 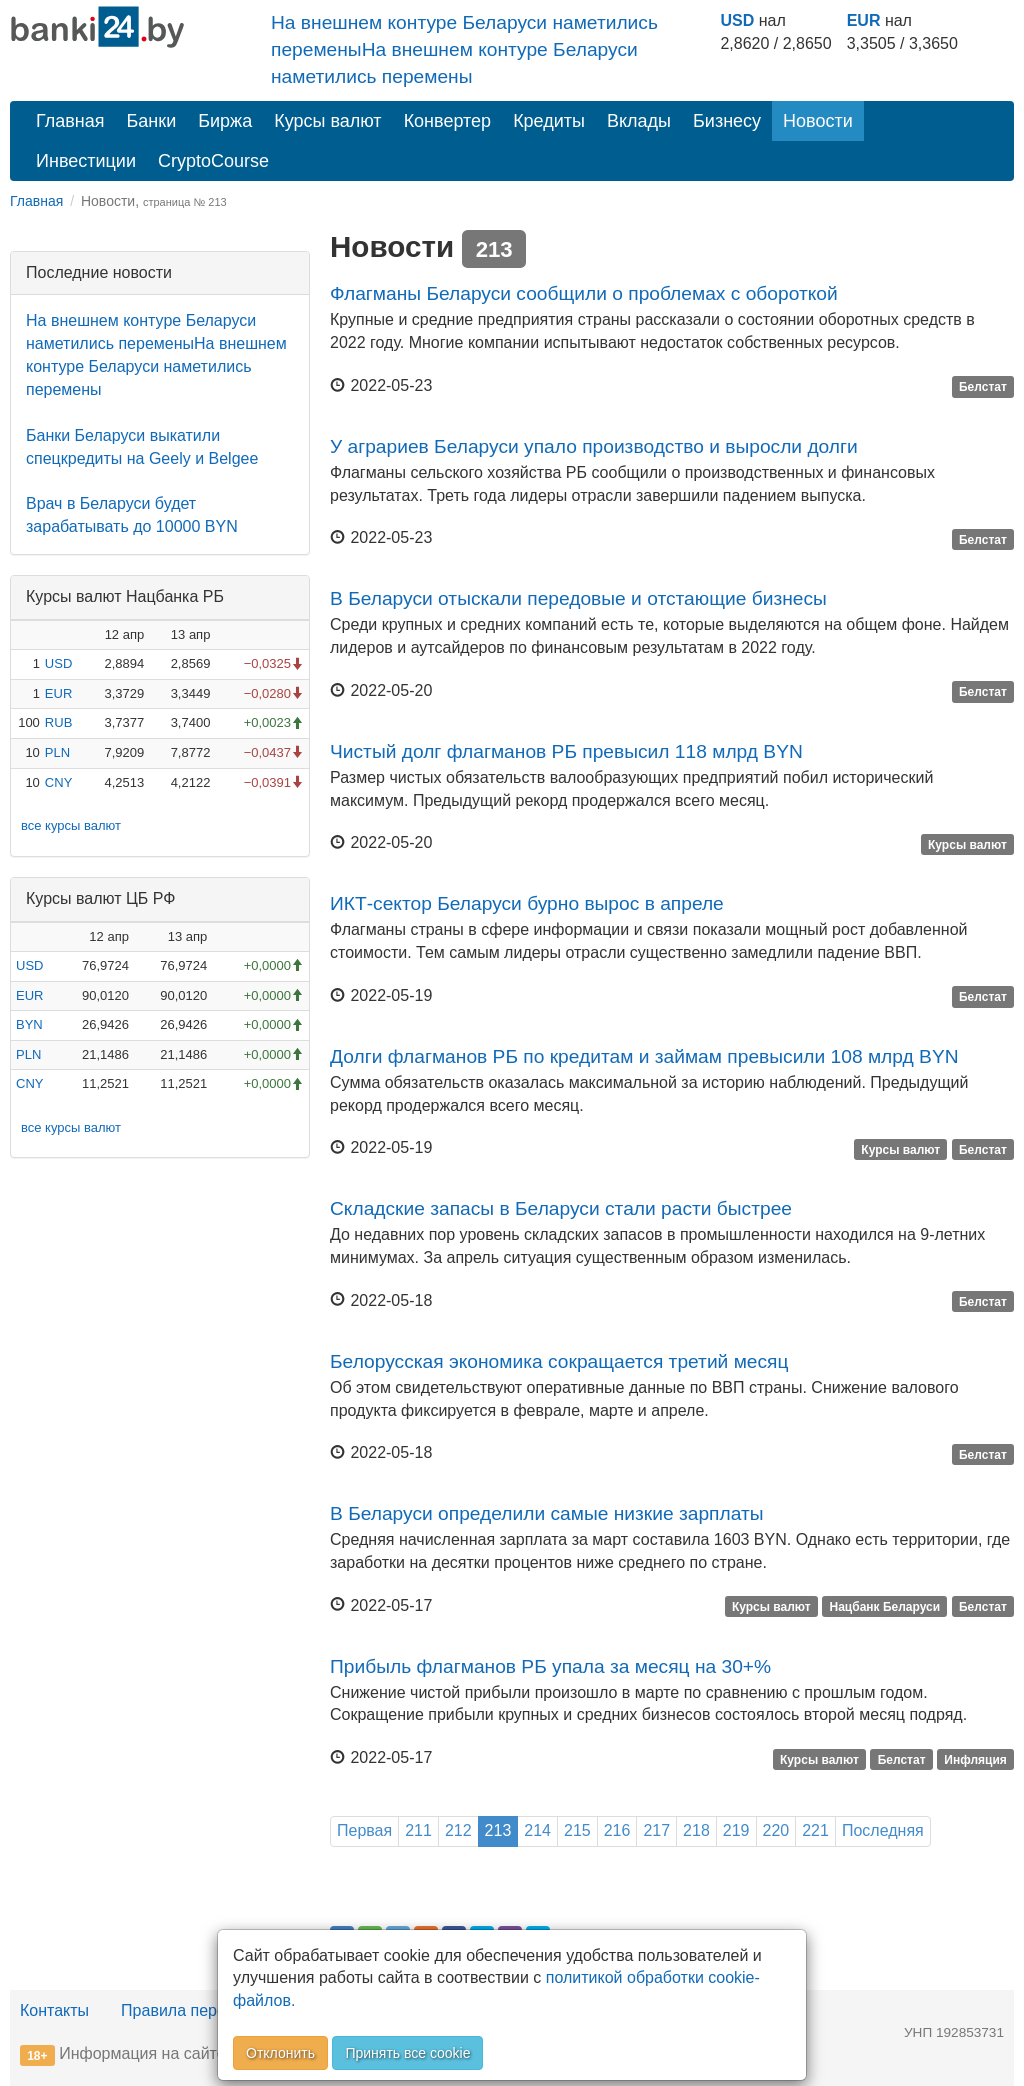 What do you see at coordinates (527, 903) in the screenshot?
I see `ИКТ-сектор Беларуси бурно вырос в апреле` at bounding box center [527, 903].